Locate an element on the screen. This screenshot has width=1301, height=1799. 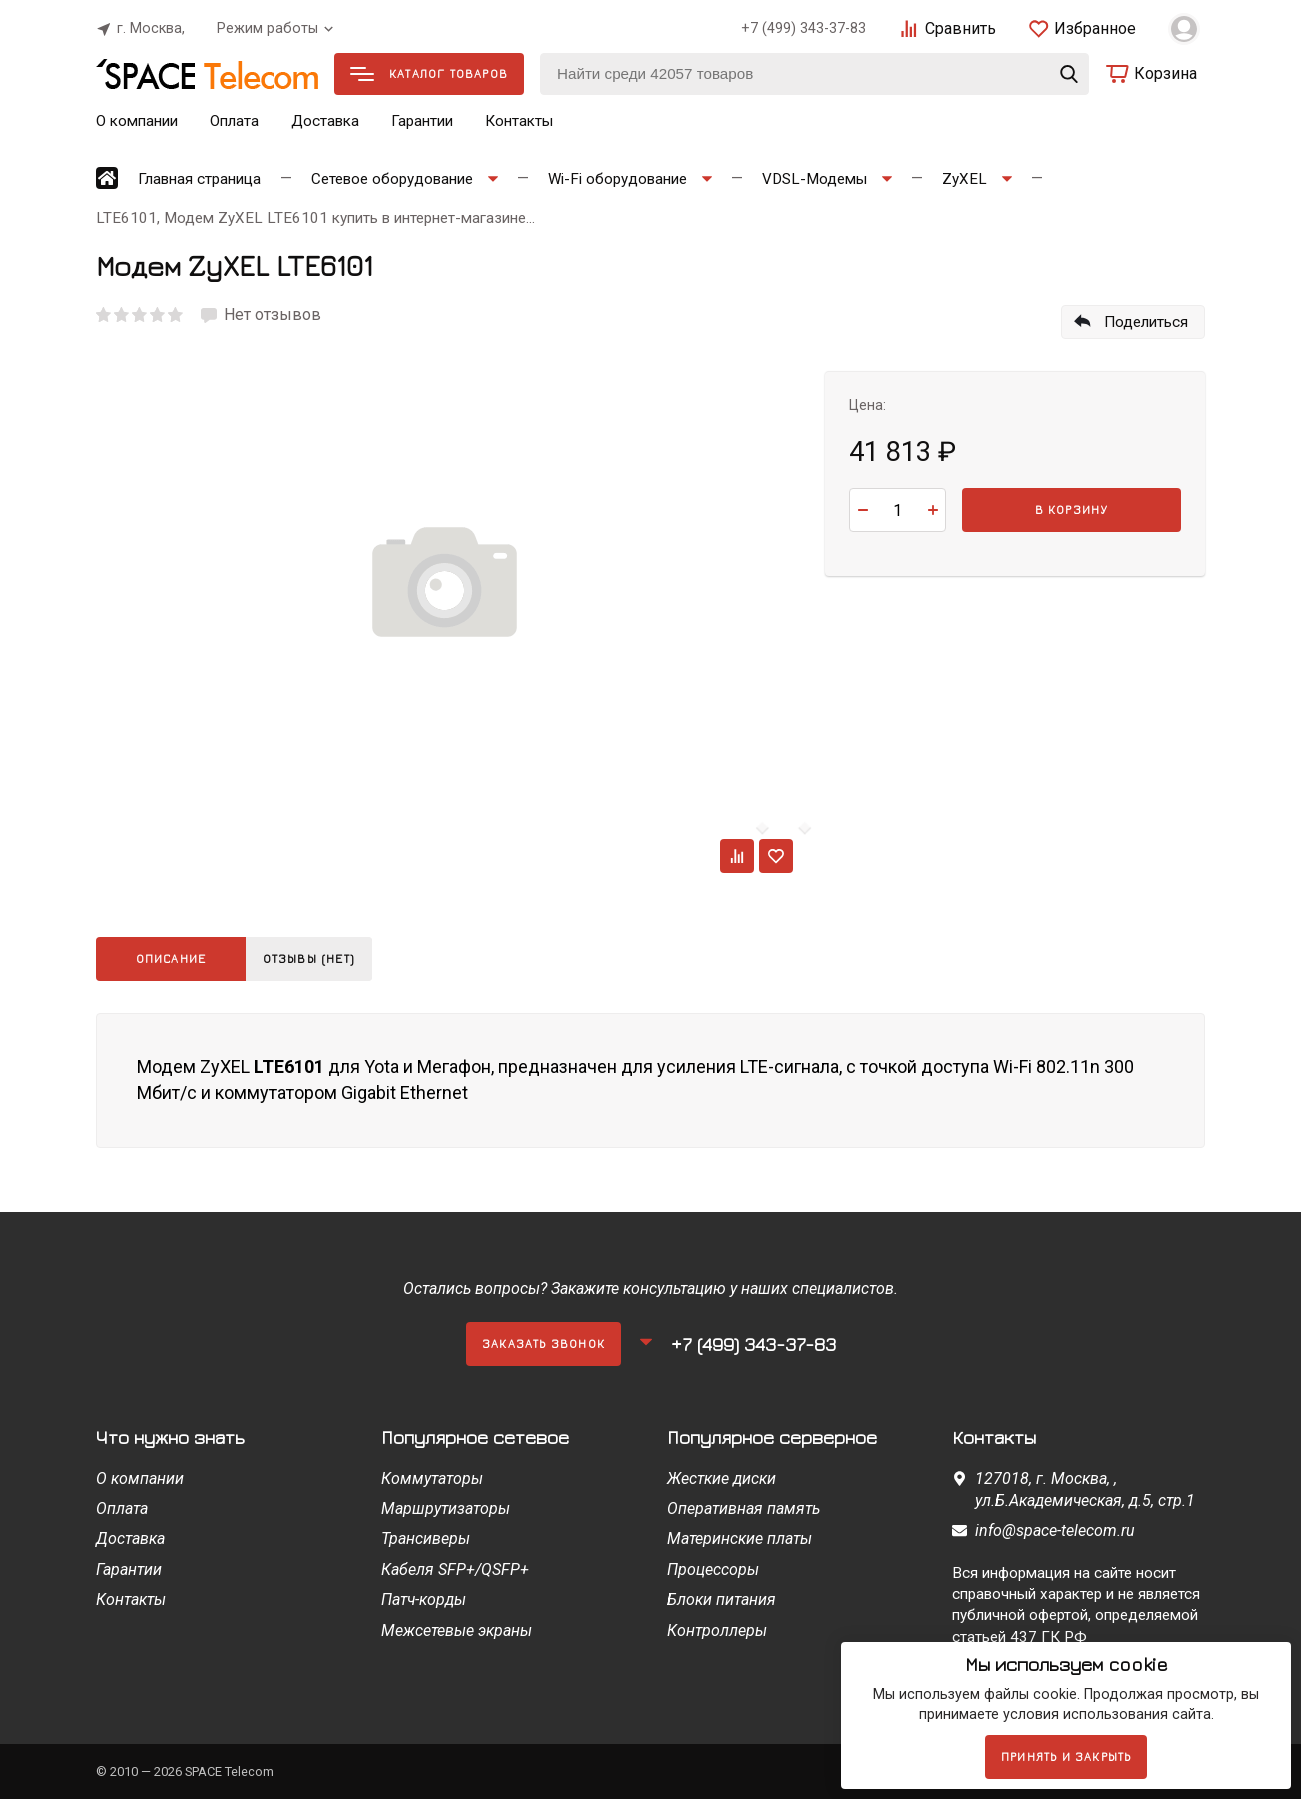
Оплата is located at coordinates (234, 121).